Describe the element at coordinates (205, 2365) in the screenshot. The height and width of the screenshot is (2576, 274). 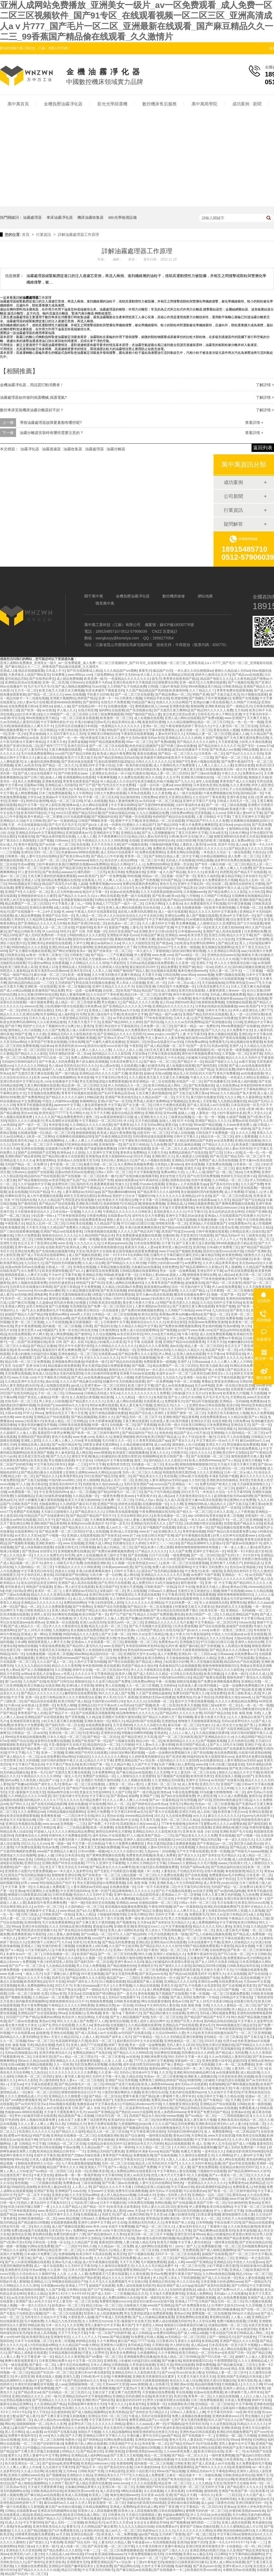
I see `99爱免费视频` at that location.